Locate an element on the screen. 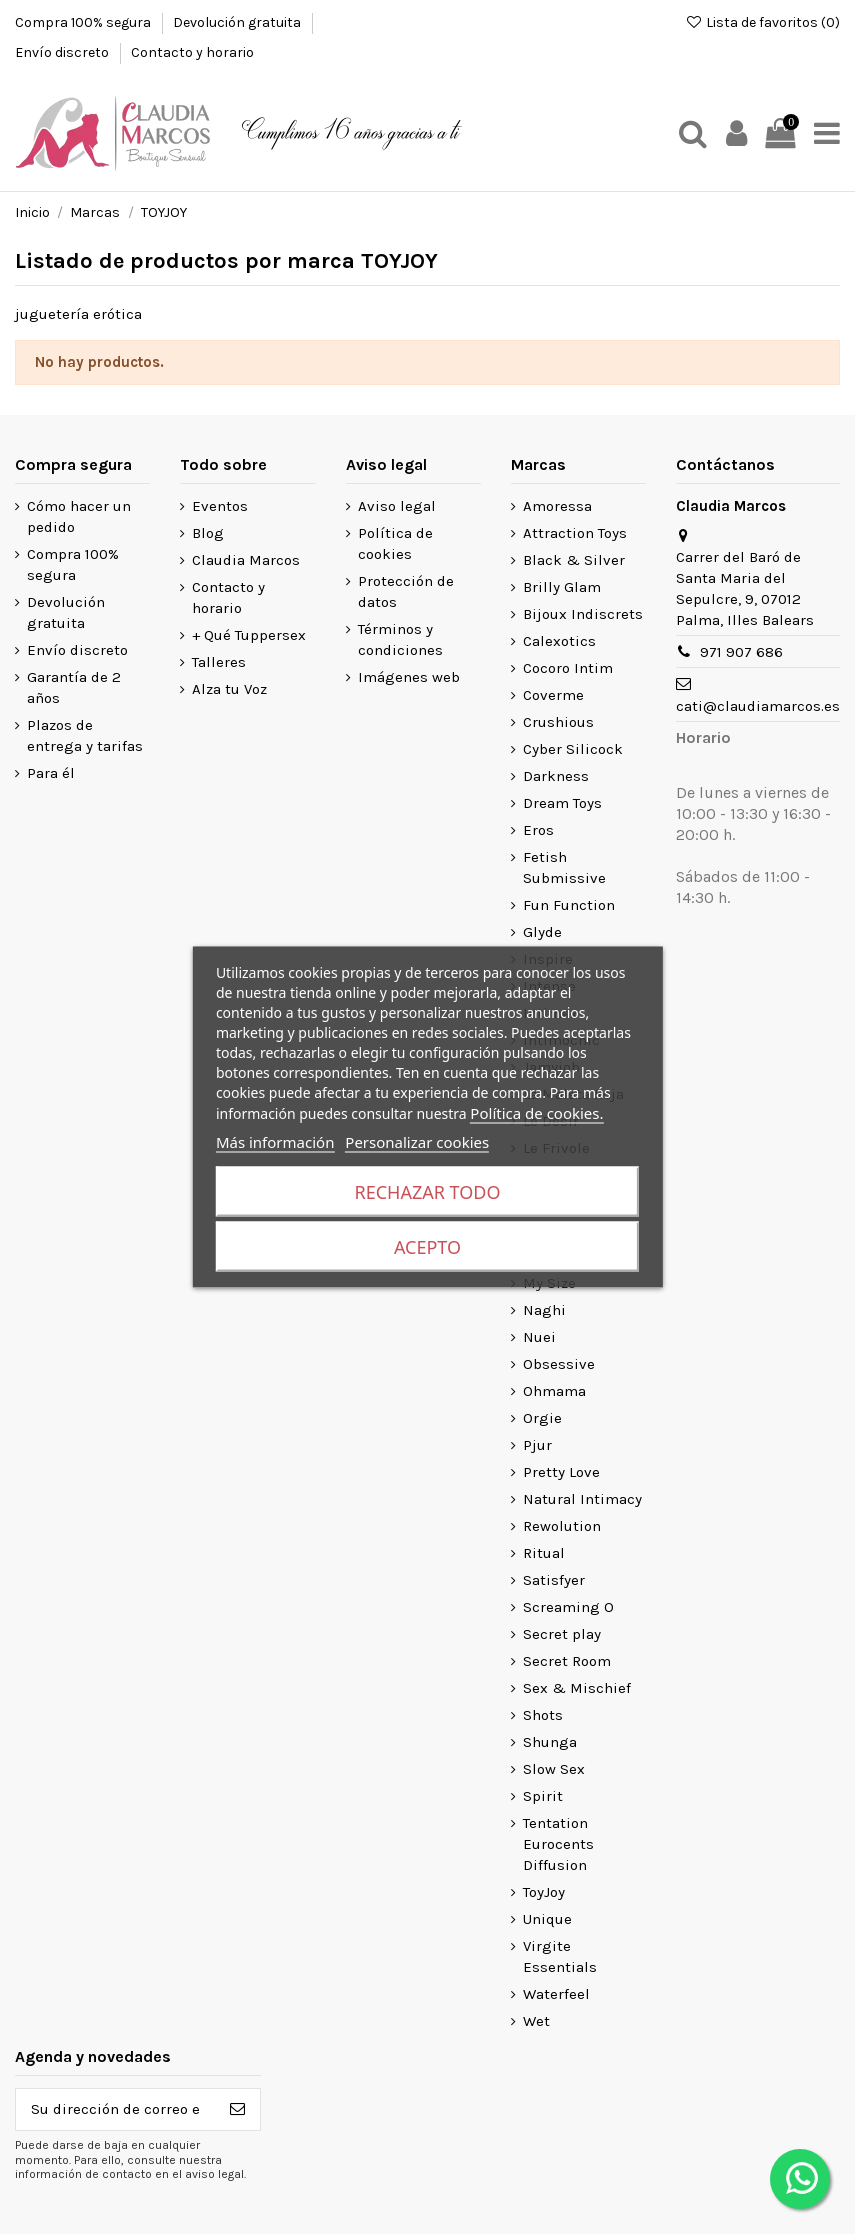 The width and height of the screenshot is (855, 2234). Secret Room is located at coordinates (567, 1661).